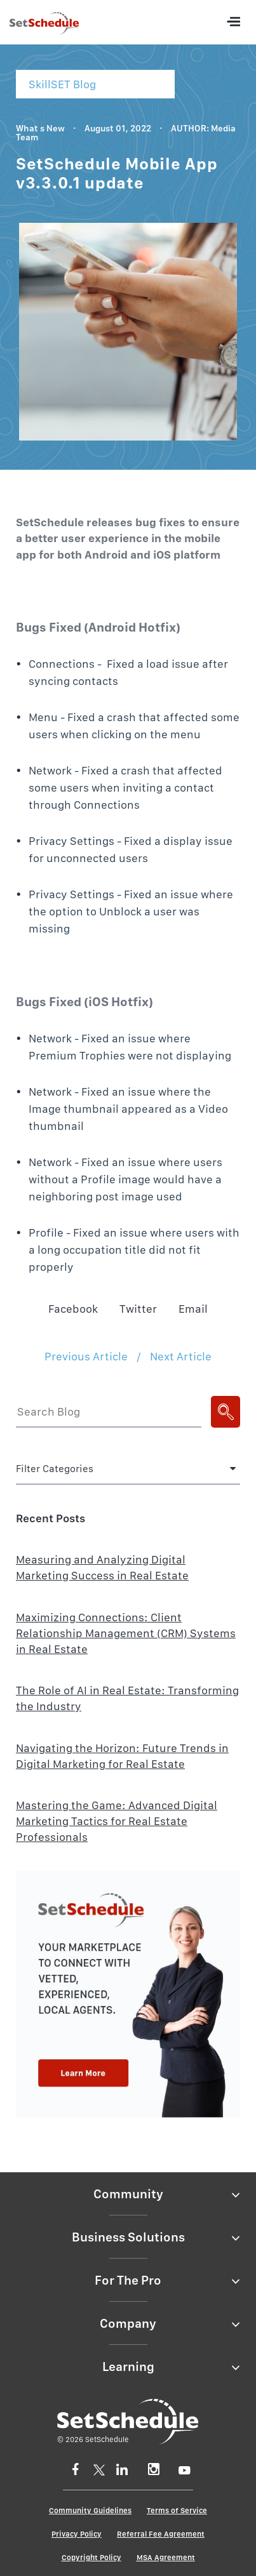  What do you see at coordinates (73, 1308) in the screenshot?
I see `Facebook` at bounding box center [73, 1308].